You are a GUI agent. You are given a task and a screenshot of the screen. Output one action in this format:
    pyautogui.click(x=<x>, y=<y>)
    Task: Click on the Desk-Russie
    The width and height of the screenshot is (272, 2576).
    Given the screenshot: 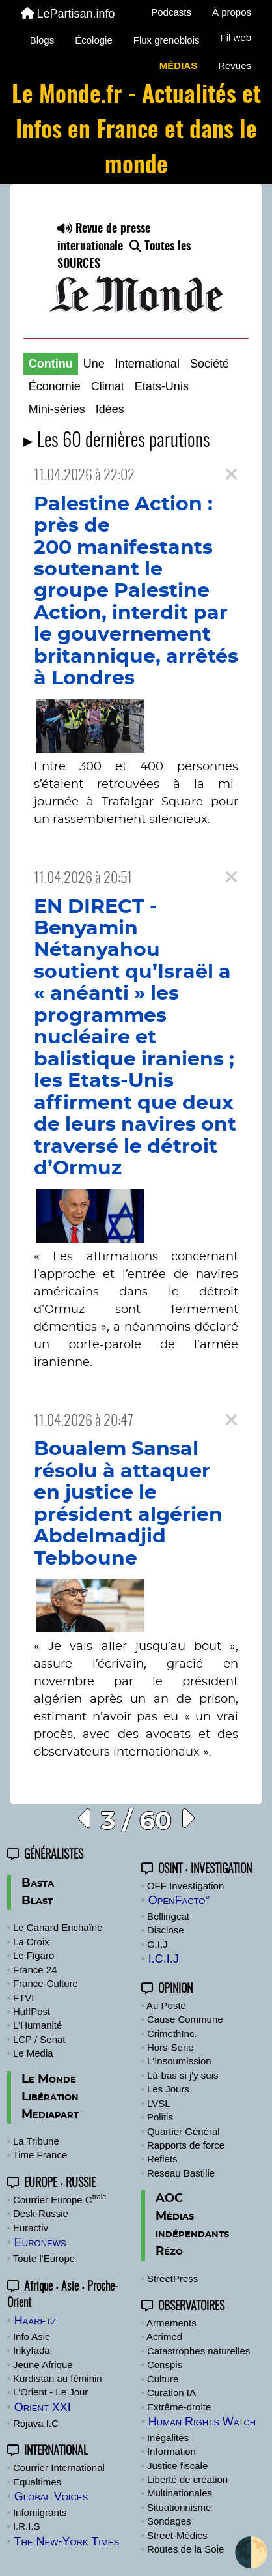 What is the action you would take?
    pyautogui.click(x=40, y=2213)
    